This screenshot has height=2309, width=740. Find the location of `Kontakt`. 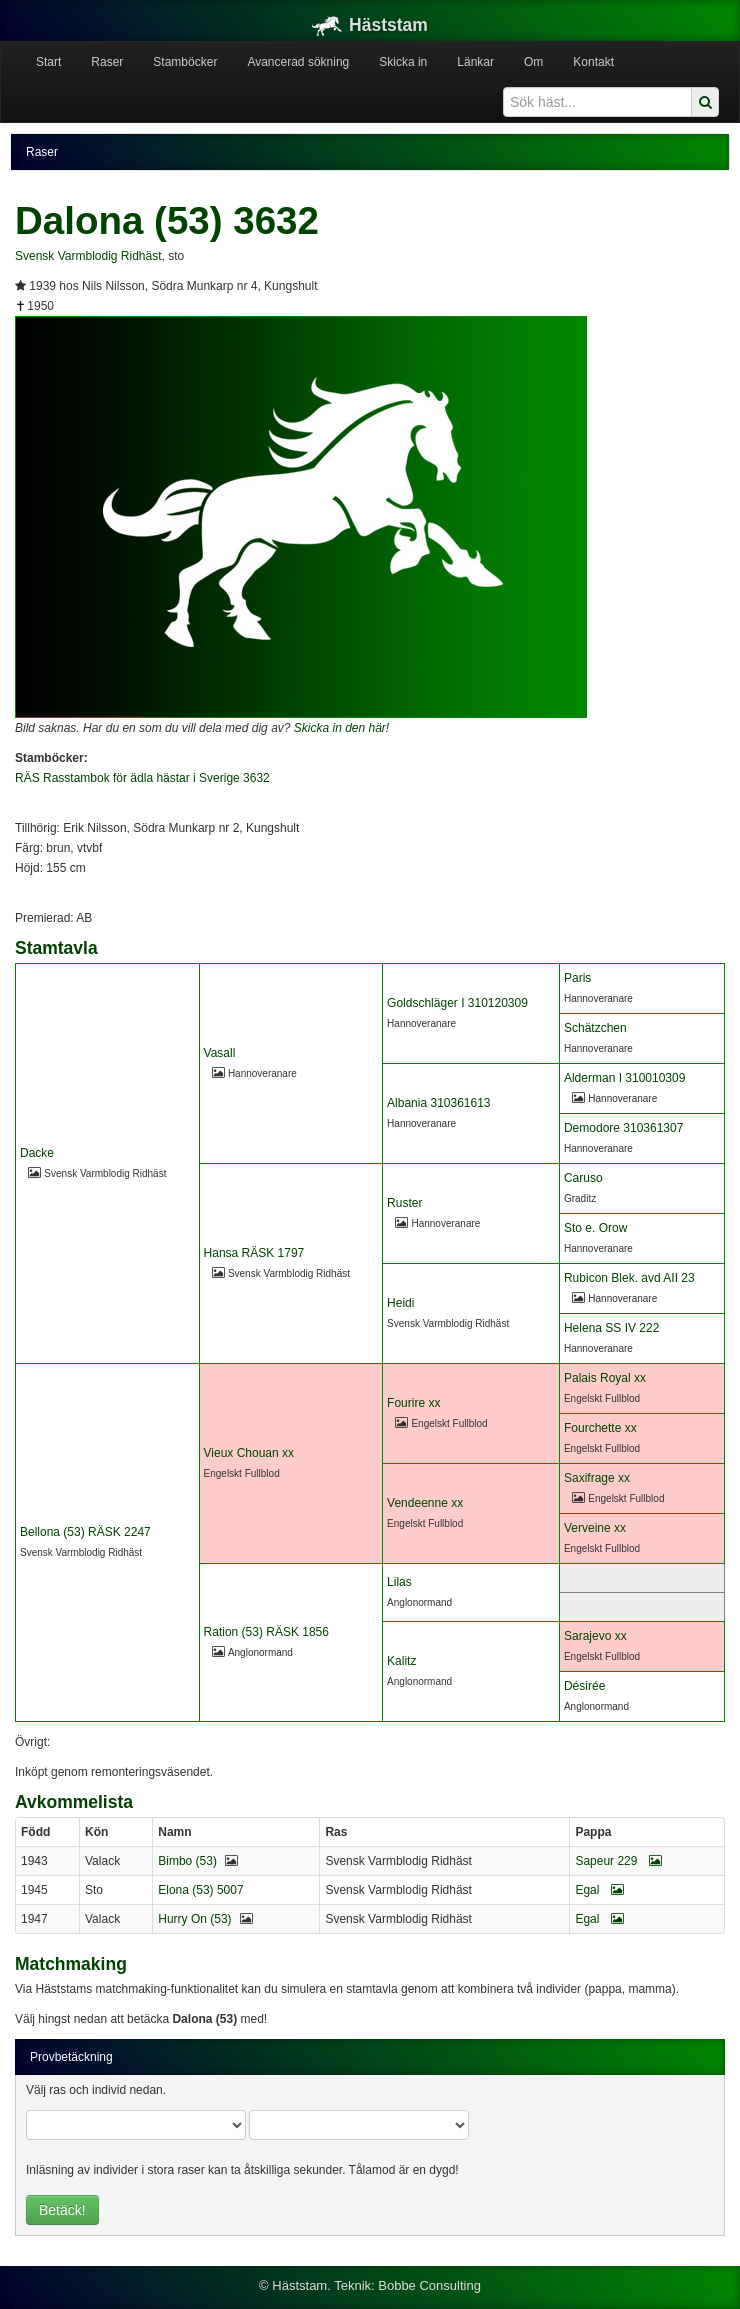

Kontakt is located at coordinates (593, 62).